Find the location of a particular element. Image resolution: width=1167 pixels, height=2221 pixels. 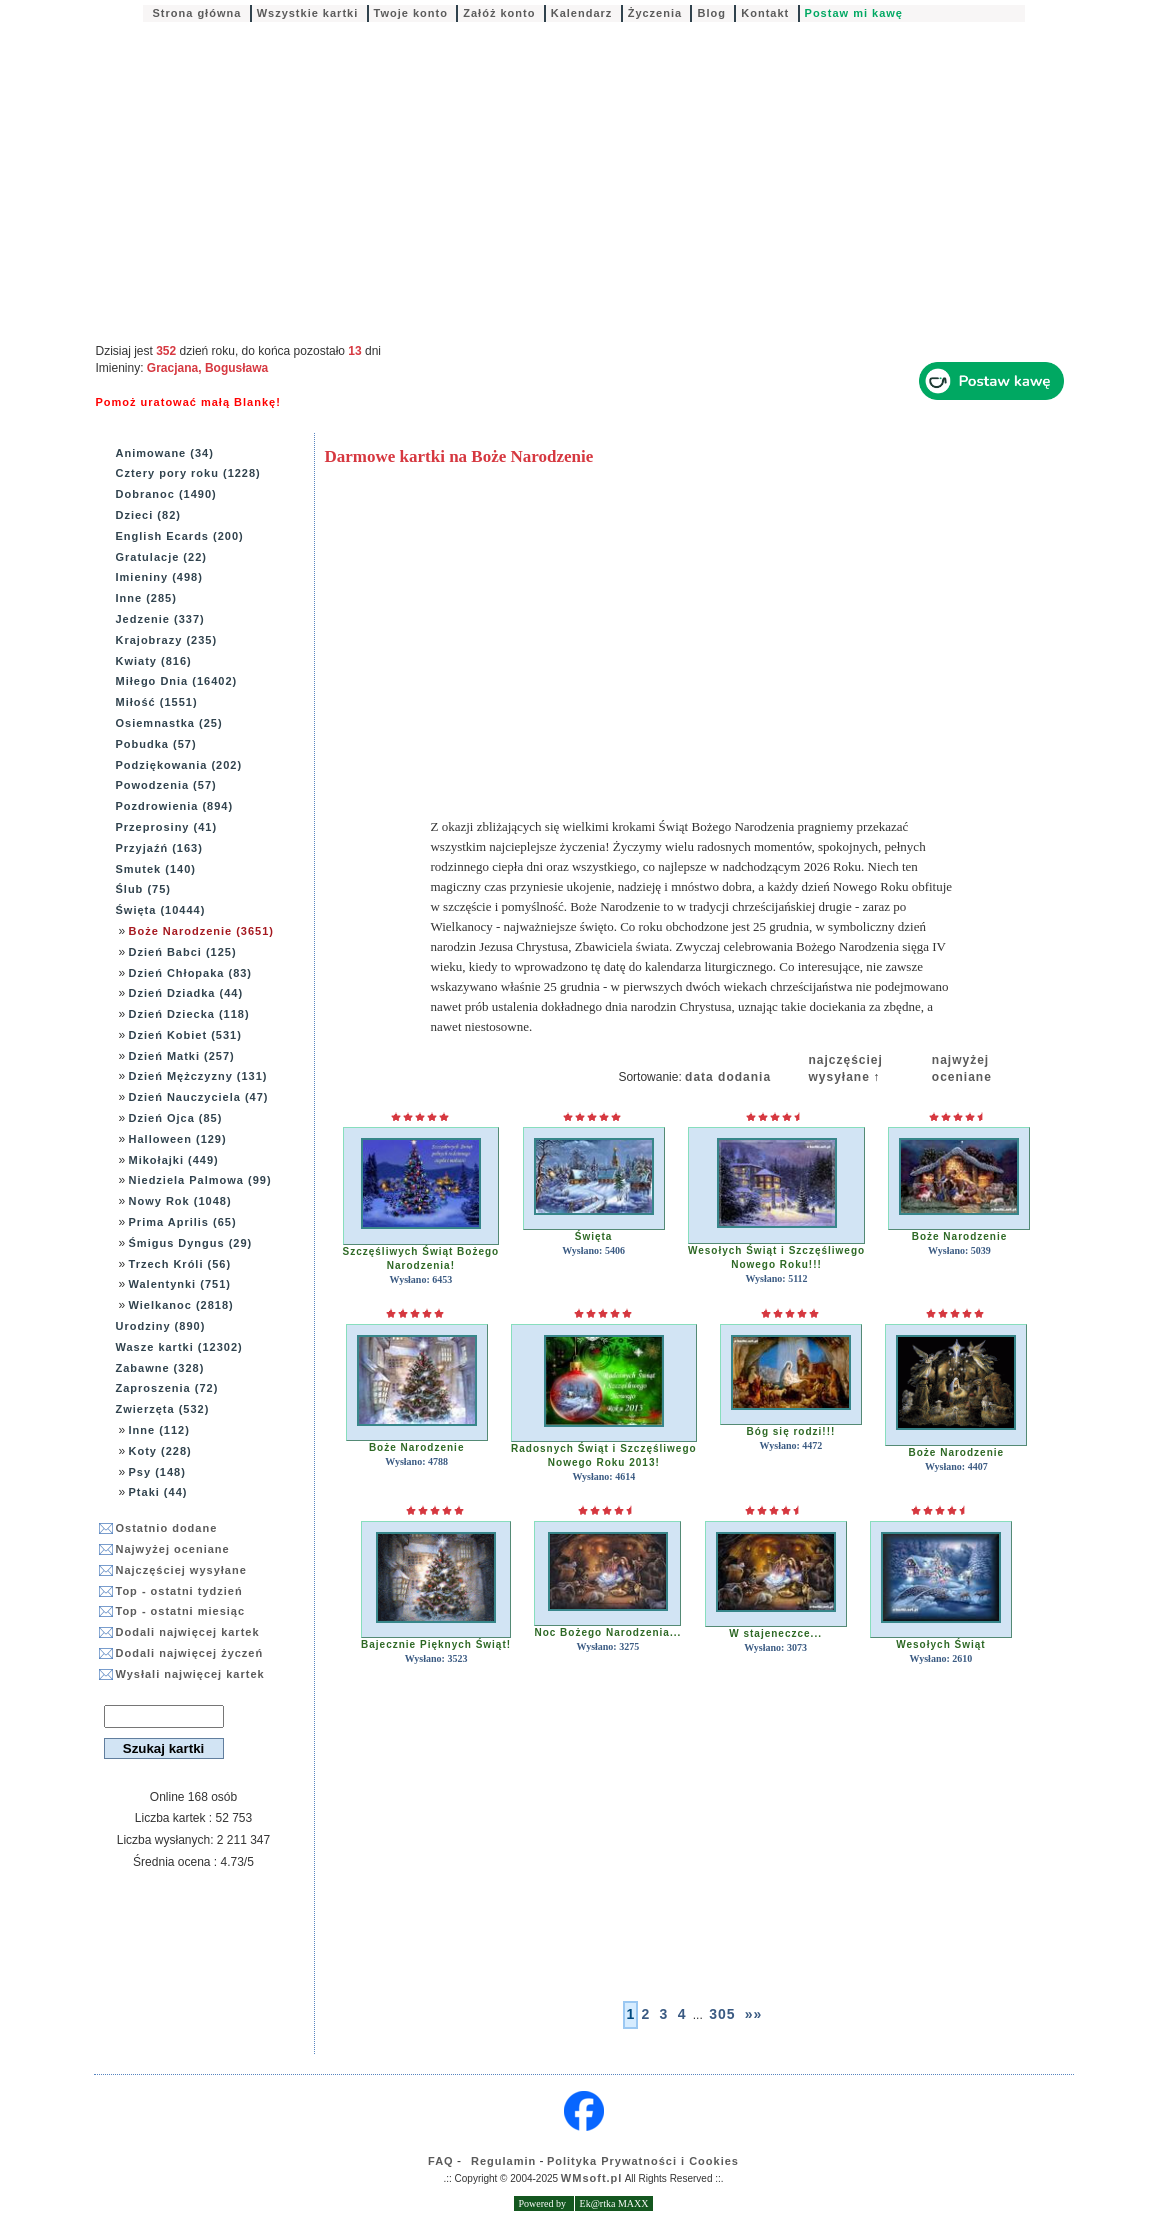

Ślub (75) is located at coordinates (143, 889).